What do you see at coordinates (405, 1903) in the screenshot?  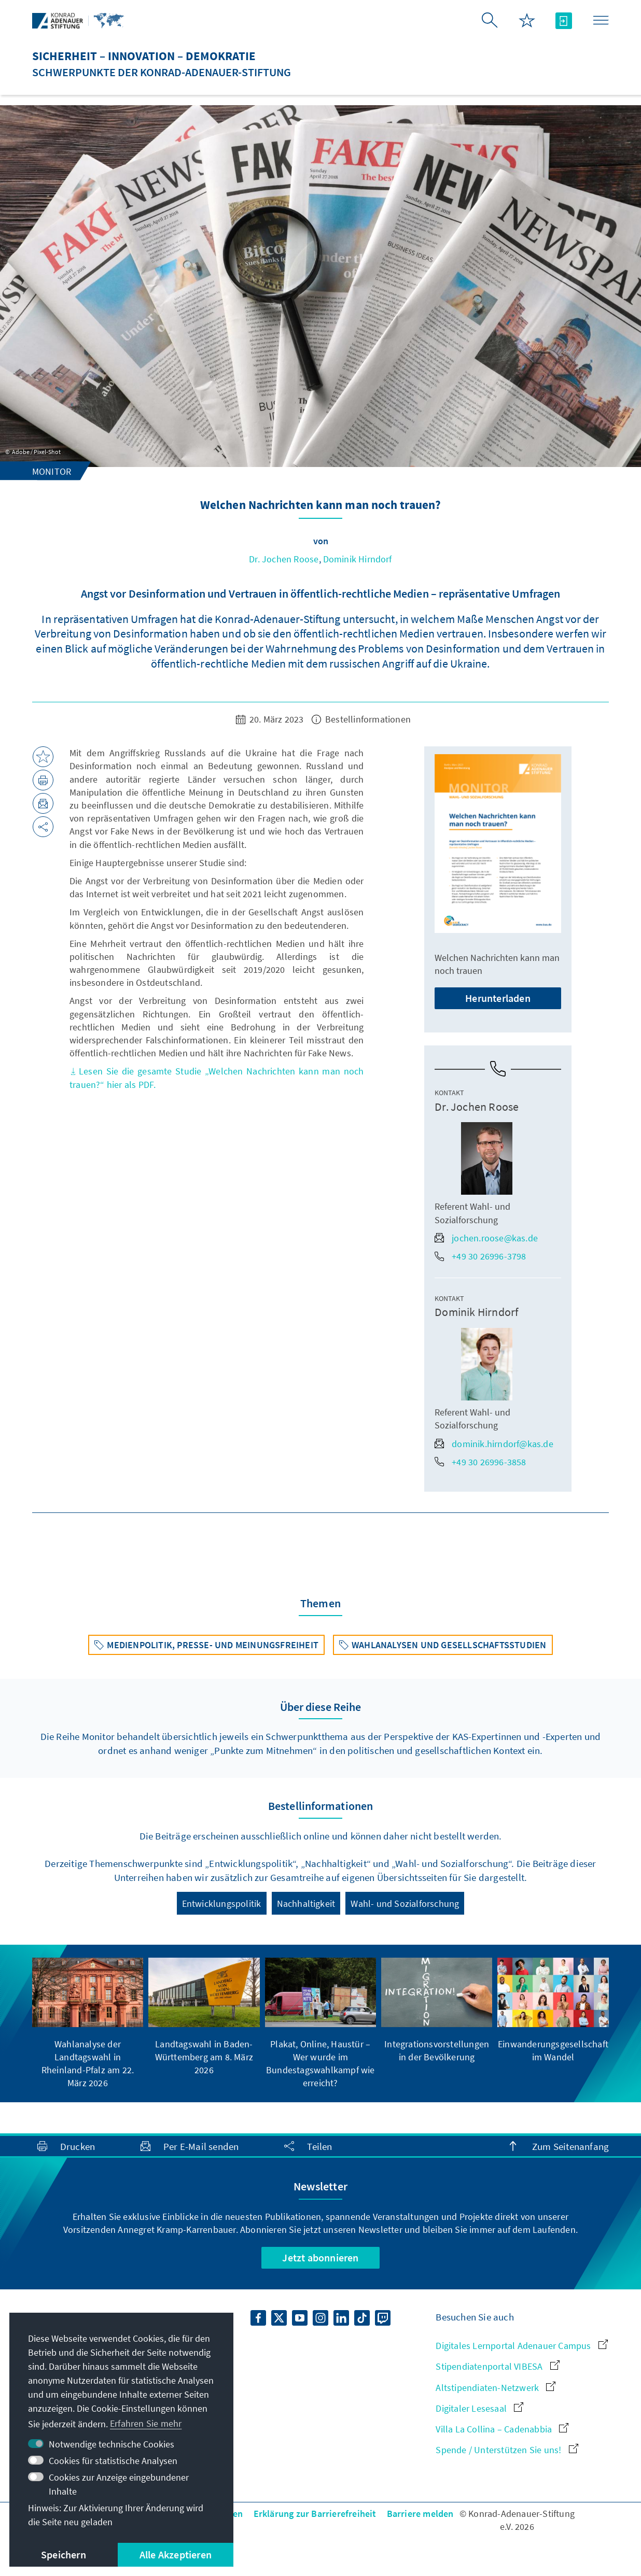 I see `Wahl- und Sozialforschung` at bounding box center [405, 1903].